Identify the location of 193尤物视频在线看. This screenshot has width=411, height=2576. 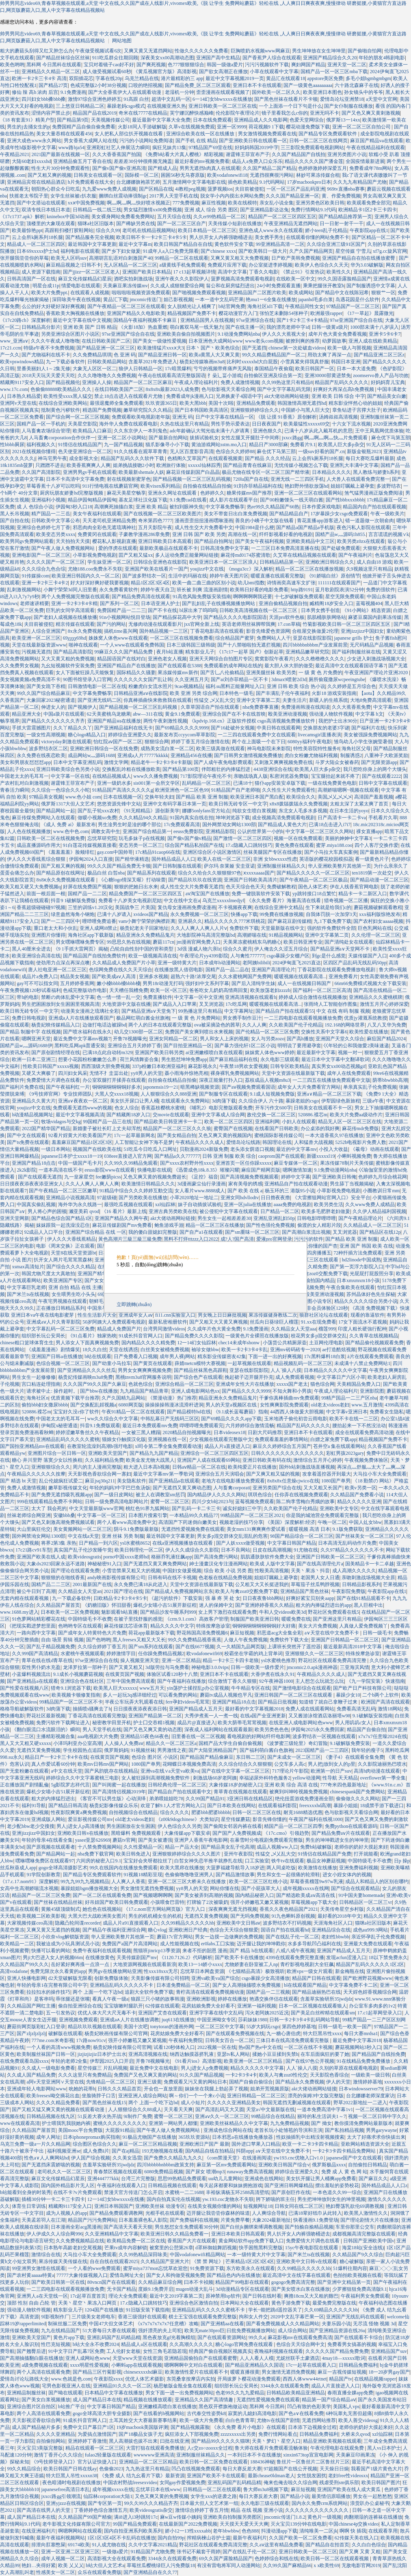
(162, 2151).